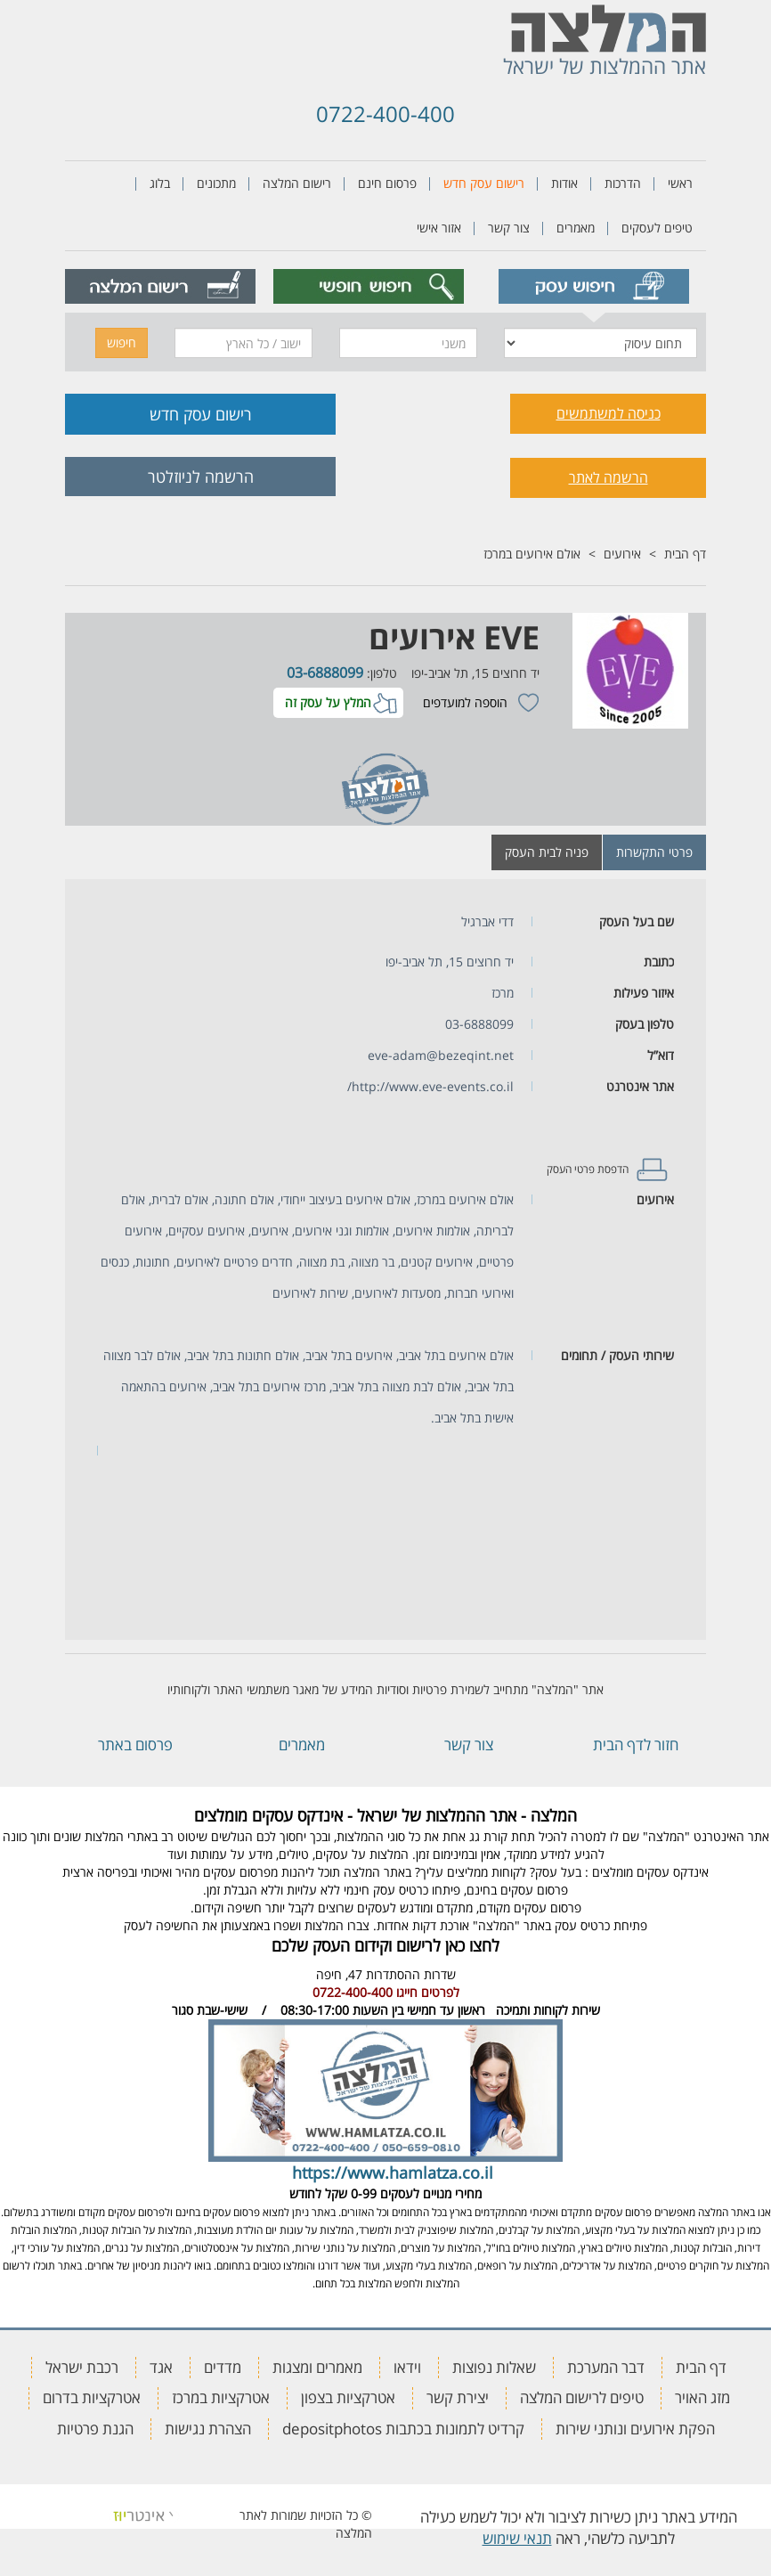 This screenshot has height=2576, width=771. I want to click on טיפים לרישום המלצה, so click(582, 2397).